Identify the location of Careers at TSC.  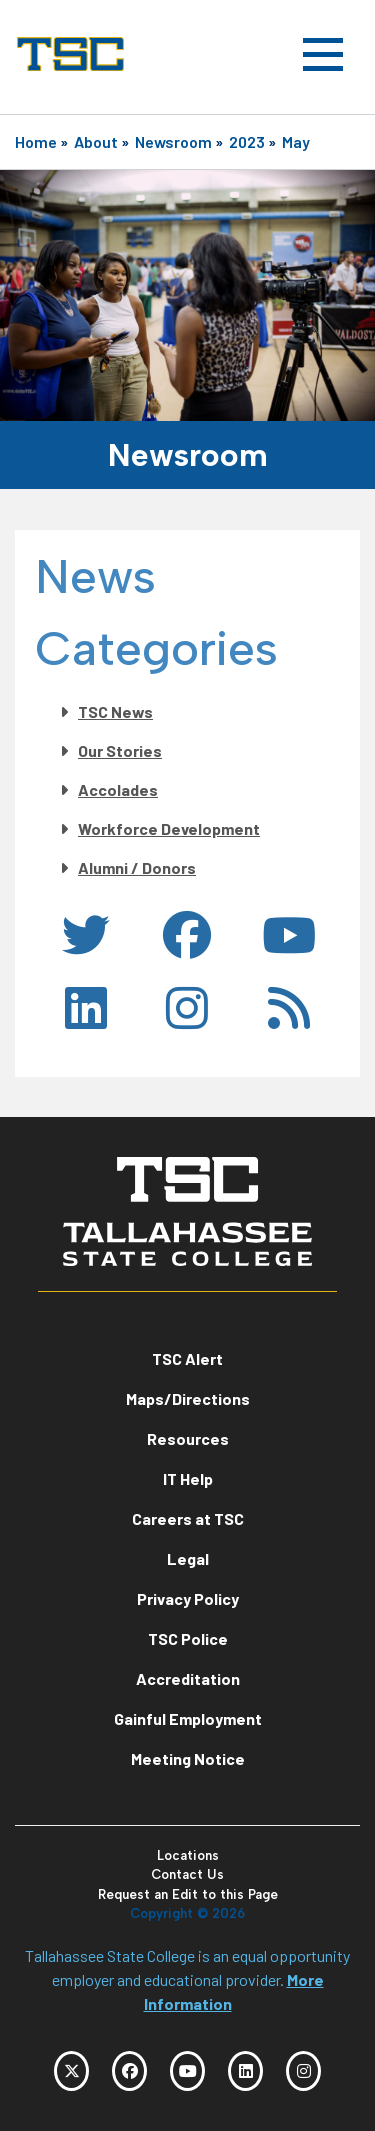
(188, 1518).